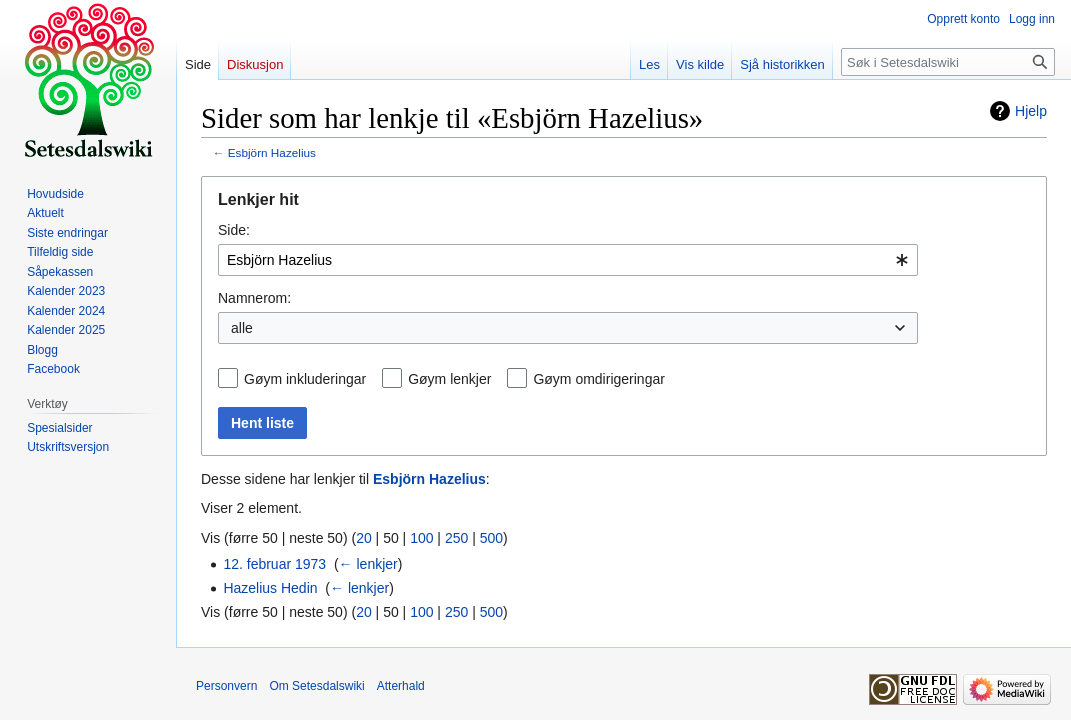 The height and width of the screenshot is (720, 1071). Describe the element at coordinates (948, 62) in the screenshot. I see `[Søk i Setesdalswiki]` at that location.